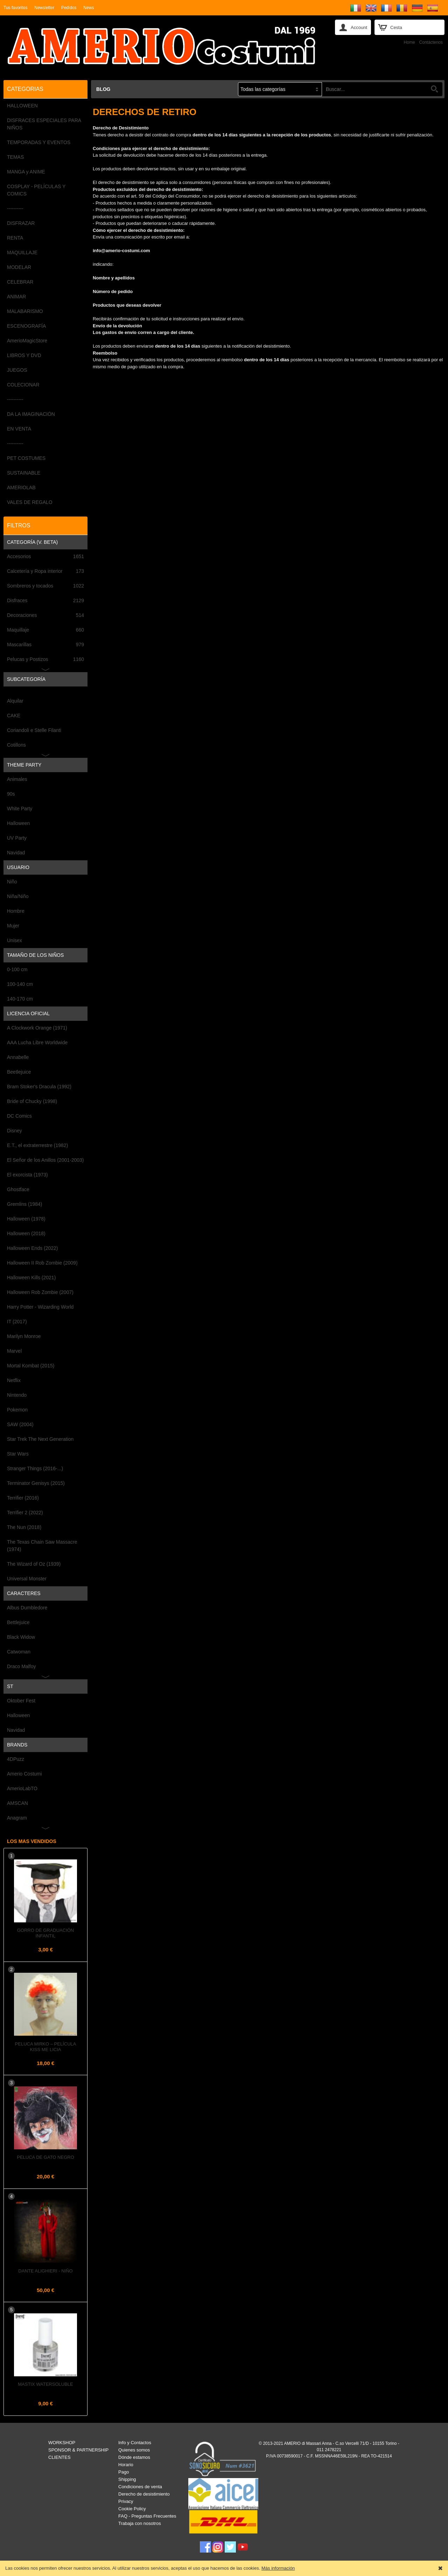  Describe the element at coordinates (34, 1564) in the screenshot. I see `The Wizard of Oz (1939)` at that location.